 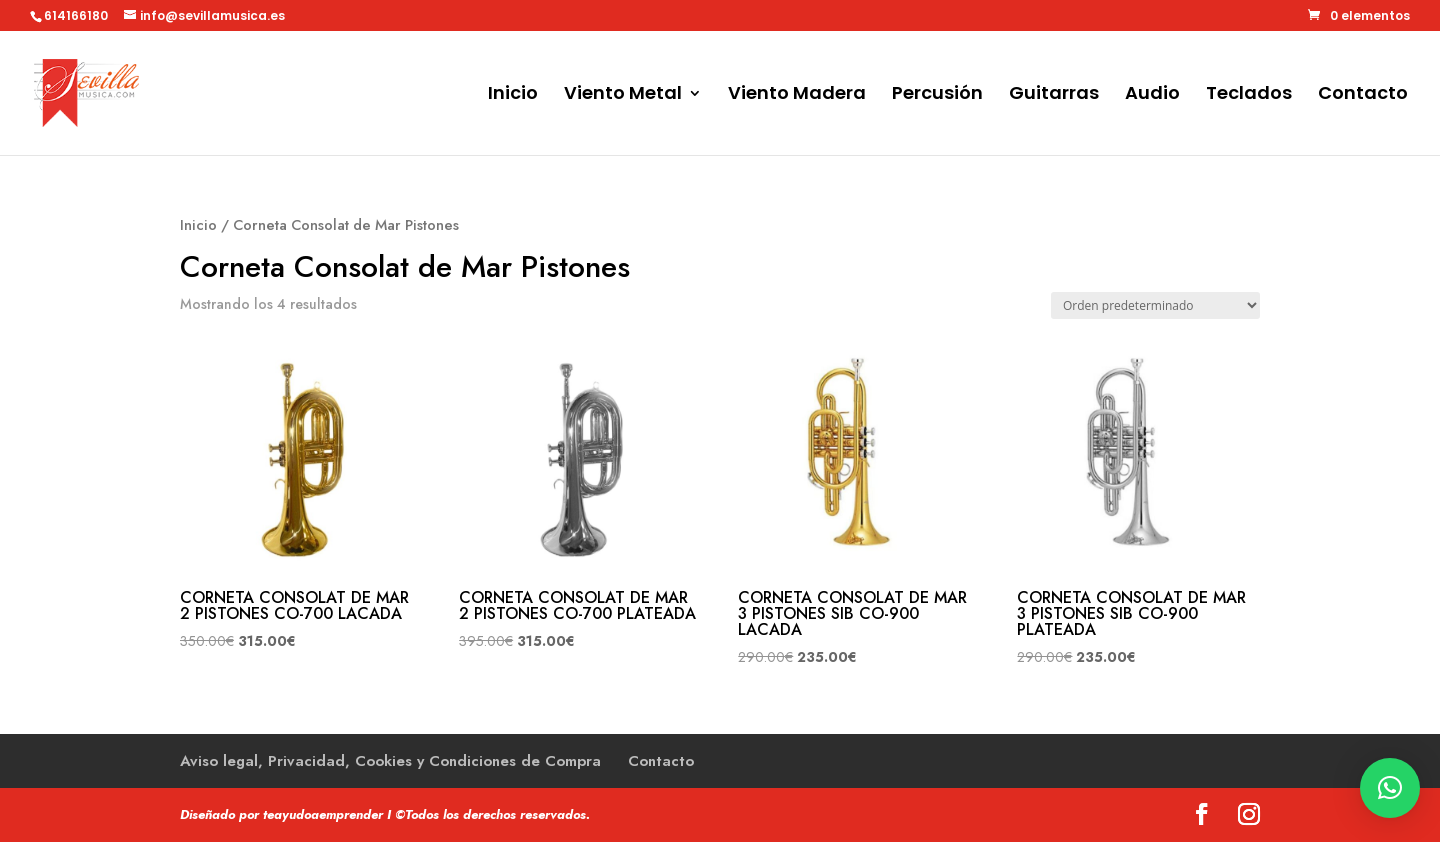 What do you see at coordinates (937, 95) in the screenshot?
I see `Percusión` at bounding box center [937, 95].